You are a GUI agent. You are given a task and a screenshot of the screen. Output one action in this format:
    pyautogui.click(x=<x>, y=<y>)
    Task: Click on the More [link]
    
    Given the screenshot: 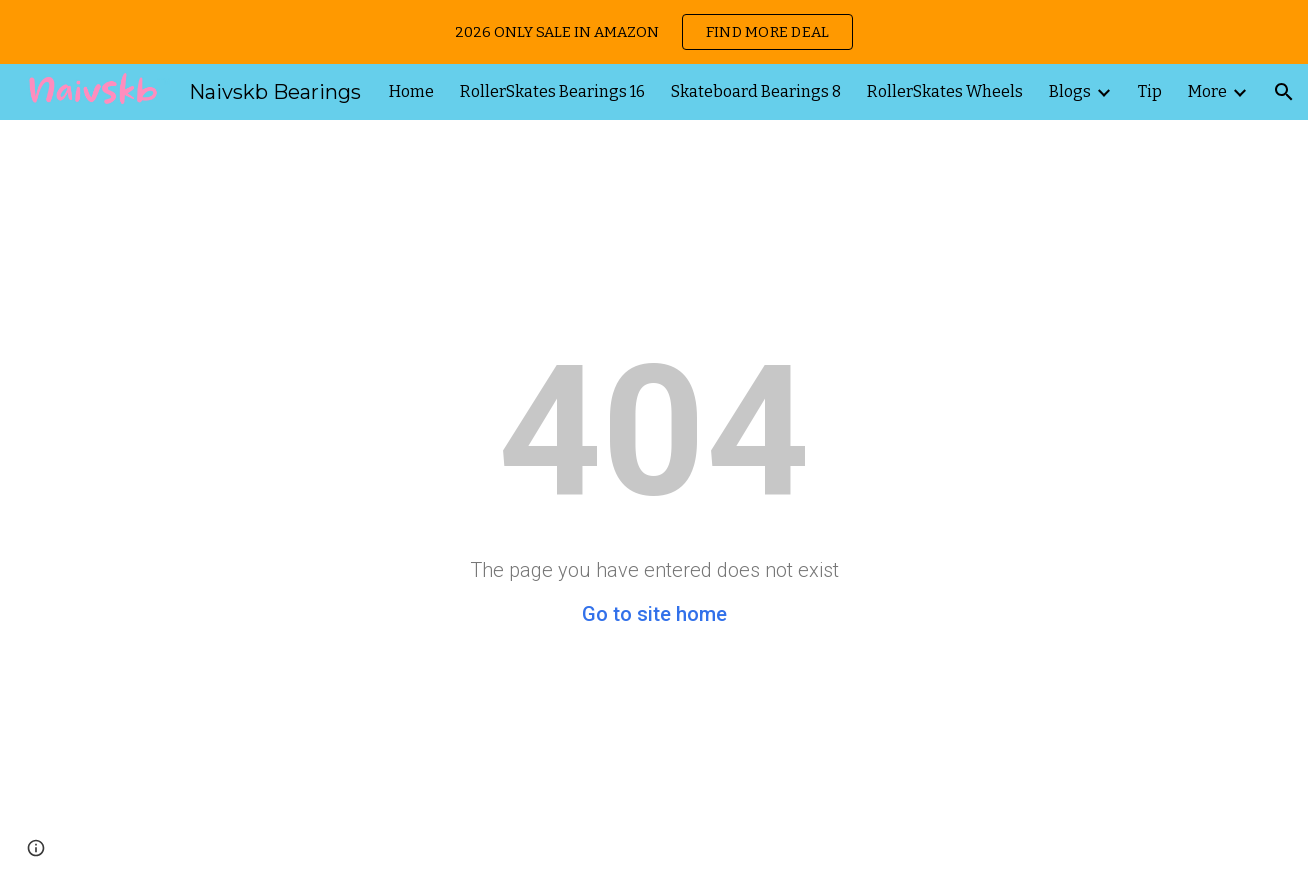 What is the action you would take?
    pyautogui.click(x=1207, y=91)
    